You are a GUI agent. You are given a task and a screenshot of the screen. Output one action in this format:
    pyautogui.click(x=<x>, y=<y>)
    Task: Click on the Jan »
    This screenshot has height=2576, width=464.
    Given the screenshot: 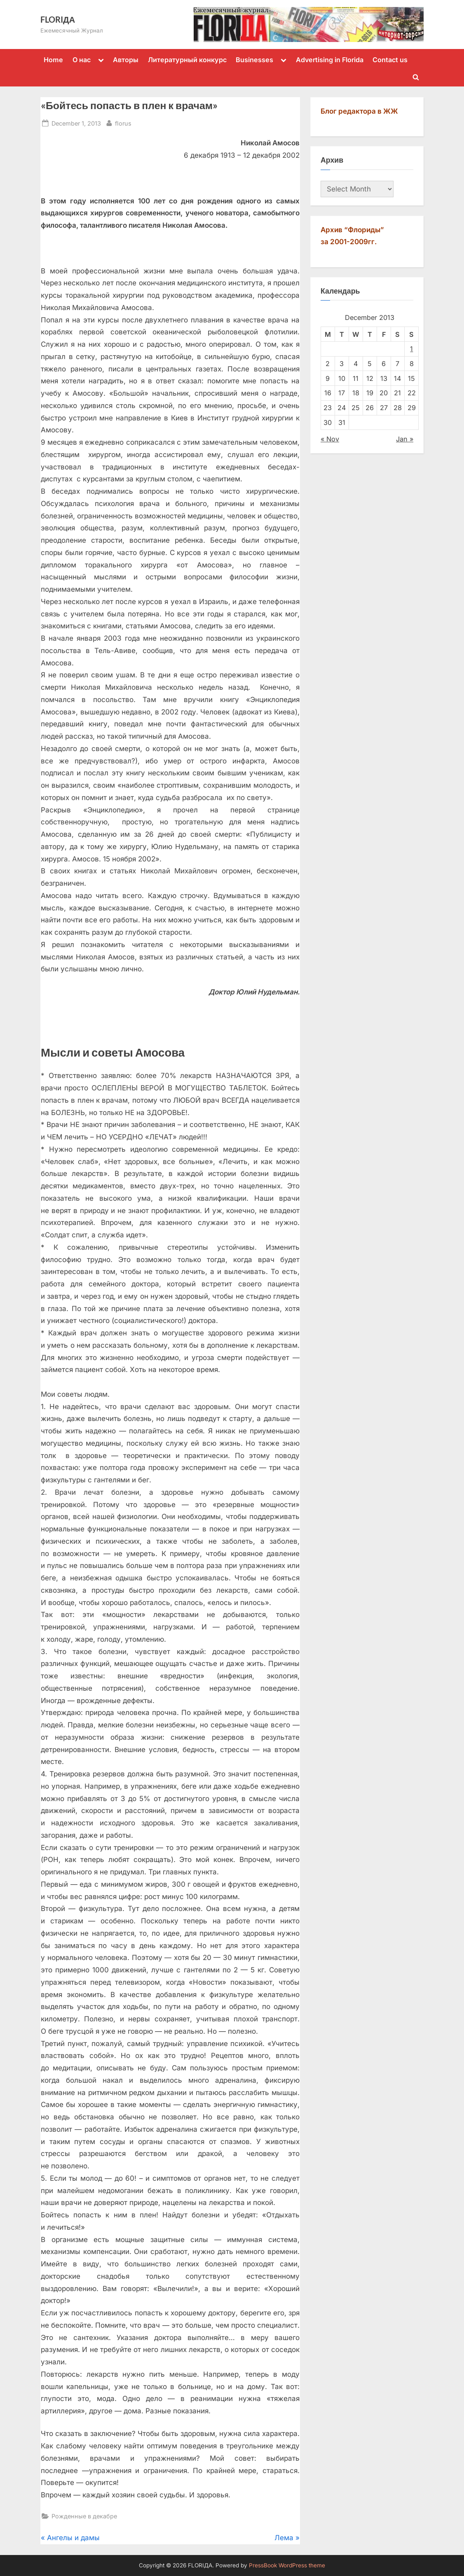 What is the action you would take?
    pyautogui.click(x=404, y=439)
    